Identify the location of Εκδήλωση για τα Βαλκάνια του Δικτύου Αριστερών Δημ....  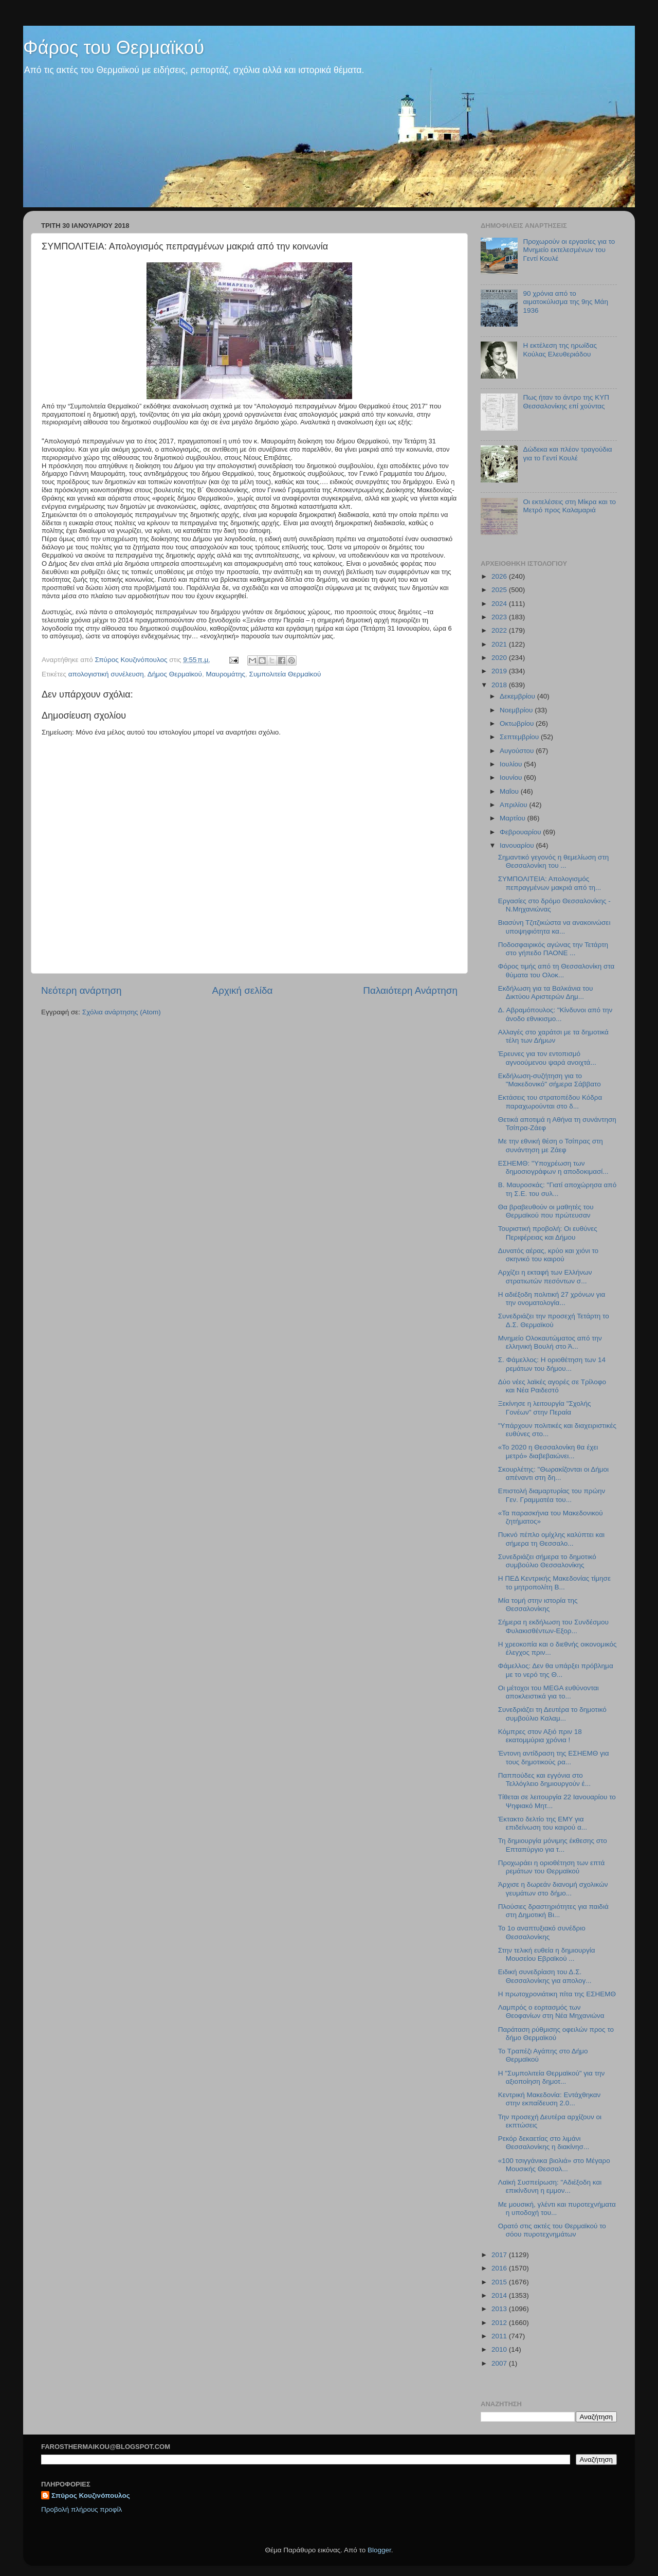
(545, 992).